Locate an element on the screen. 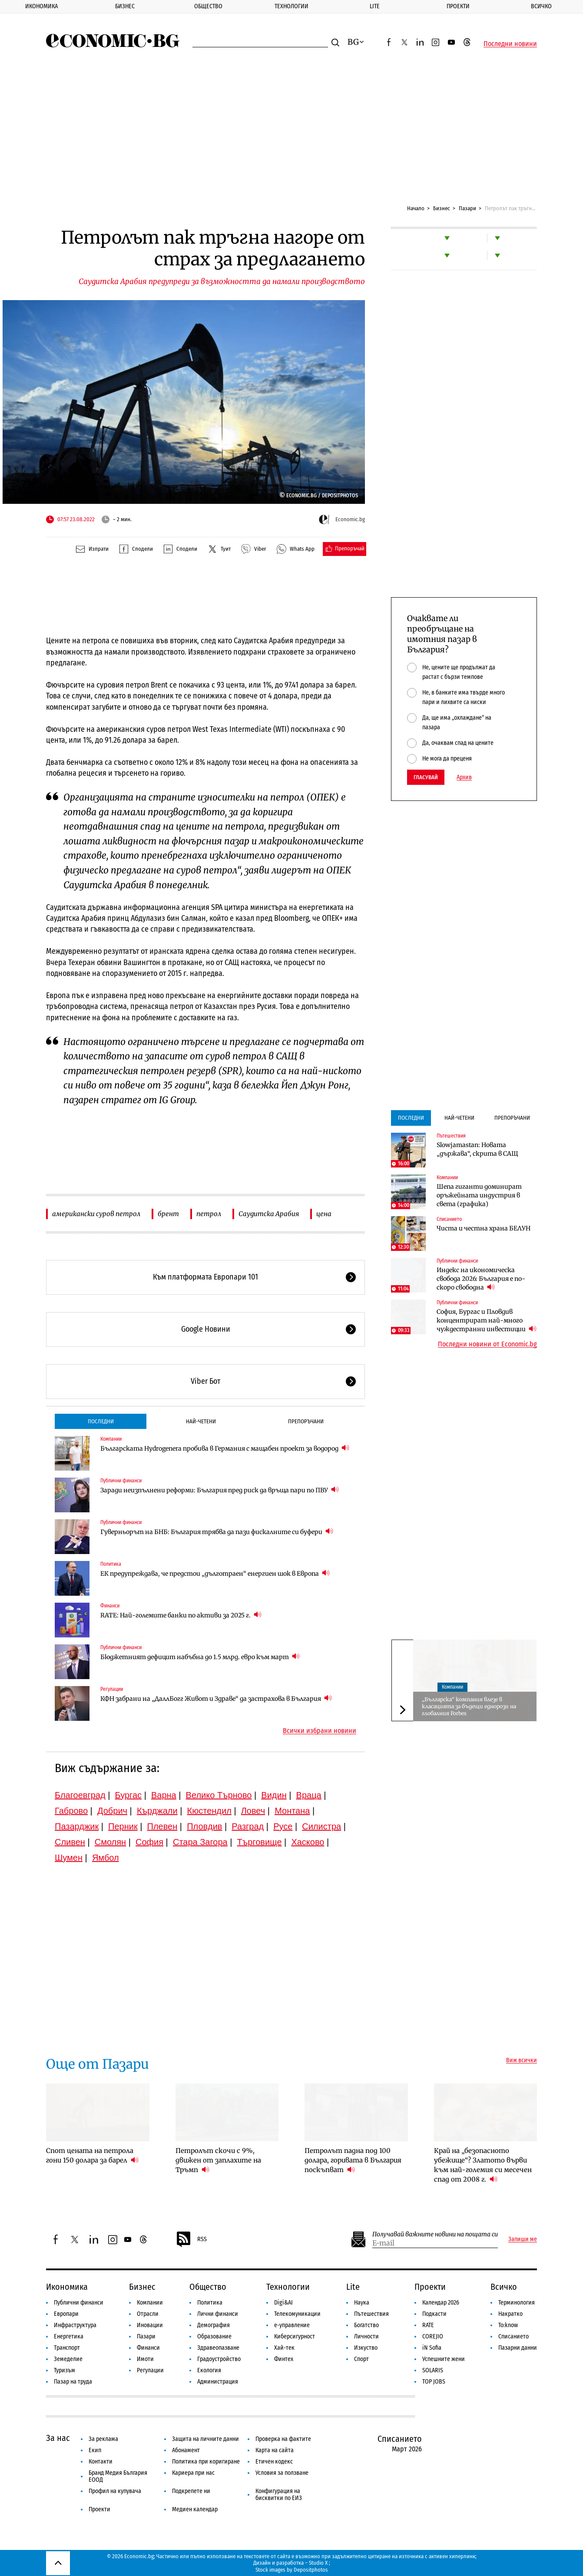  Всички избрани новини is located at coordinates (319, 1730).